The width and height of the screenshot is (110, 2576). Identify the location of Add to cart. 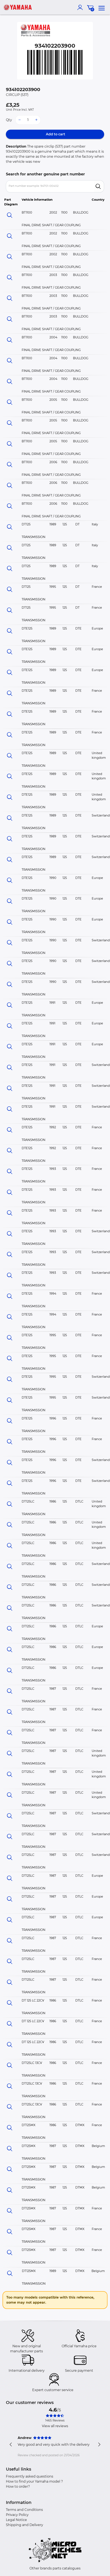
(55, 134).